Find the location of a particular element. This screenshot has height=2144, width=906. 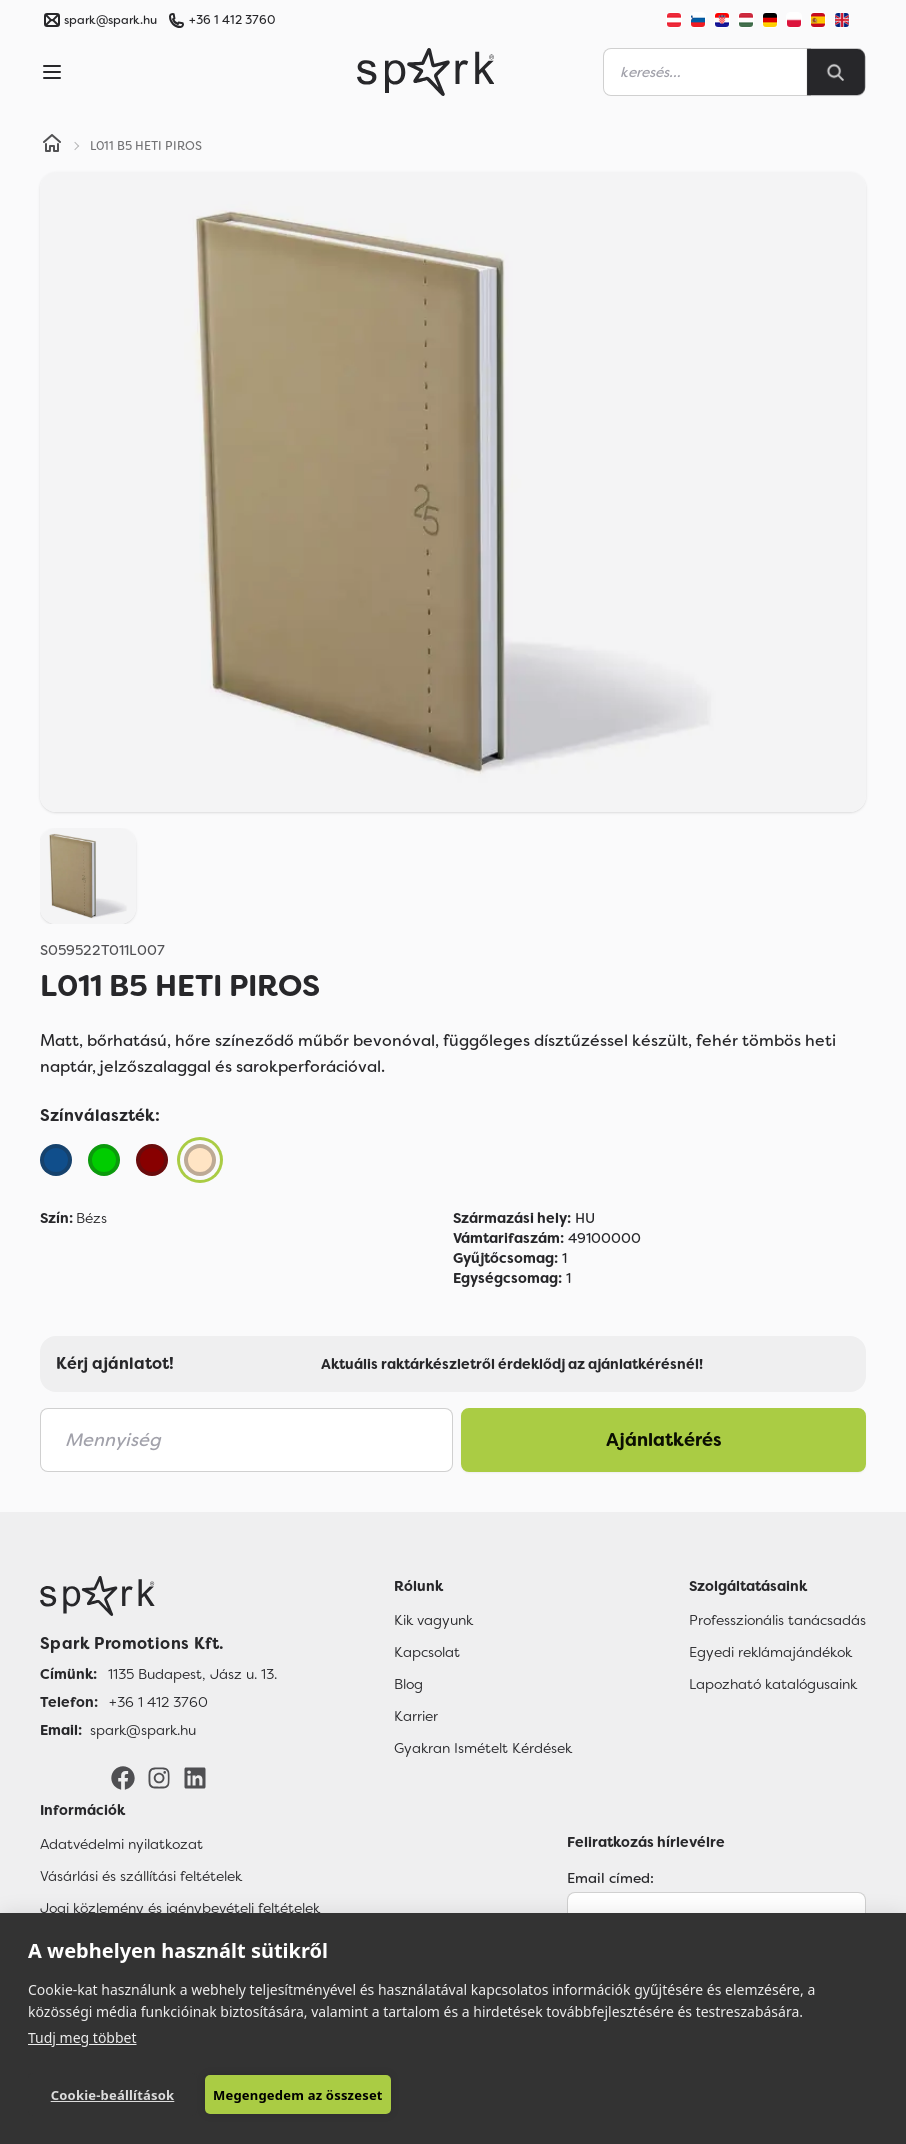

Jogi közlemény és igénybevételi feltételek is located at coordinates (180, 1908).